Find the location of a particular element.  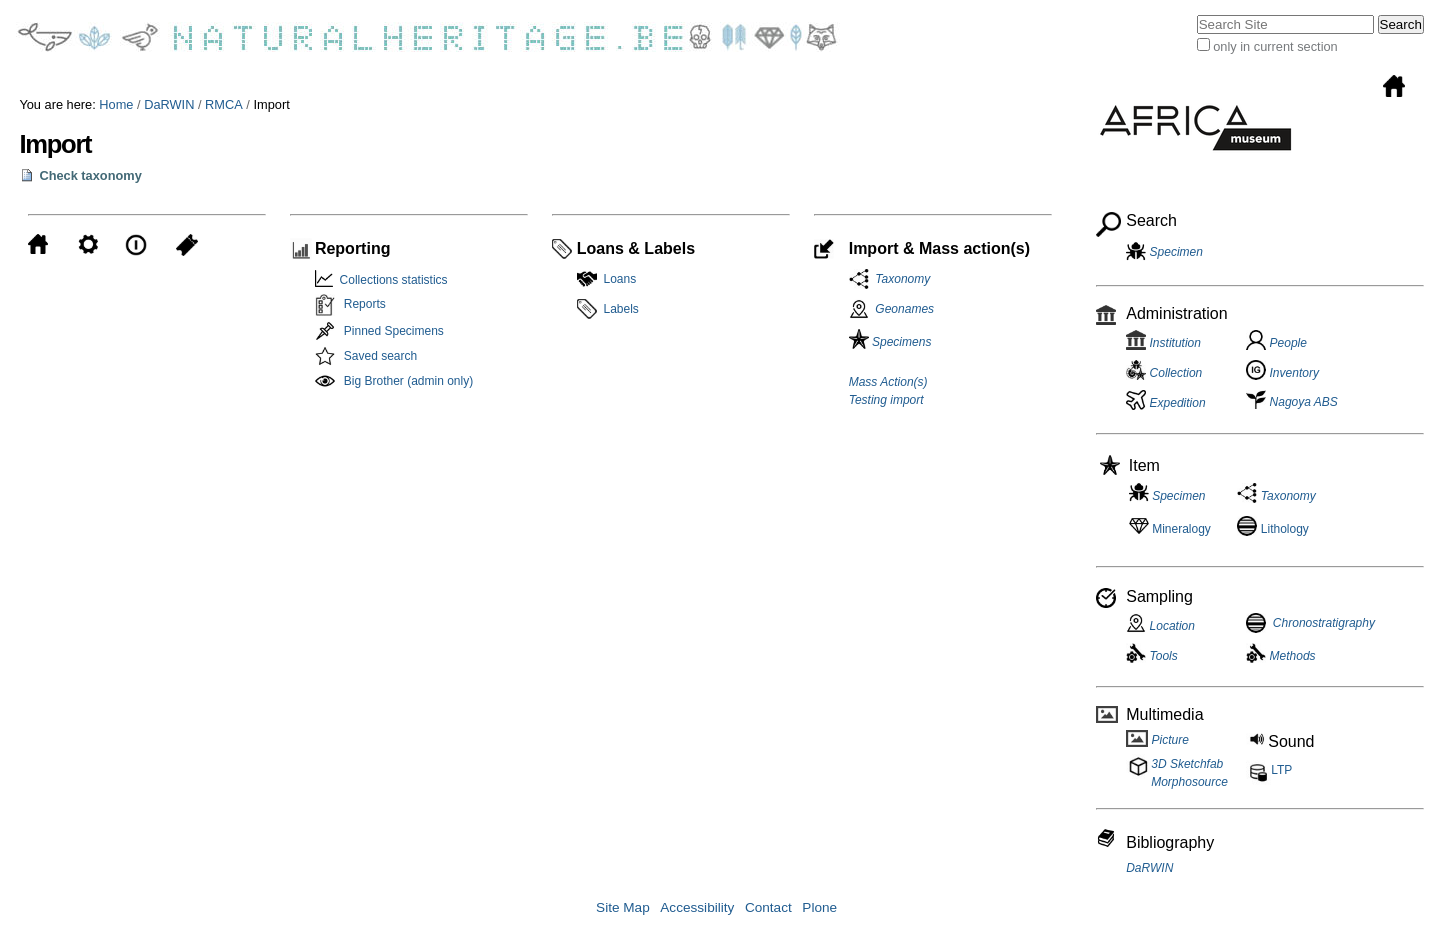

Inventory is located at coordinates (1282, 373).